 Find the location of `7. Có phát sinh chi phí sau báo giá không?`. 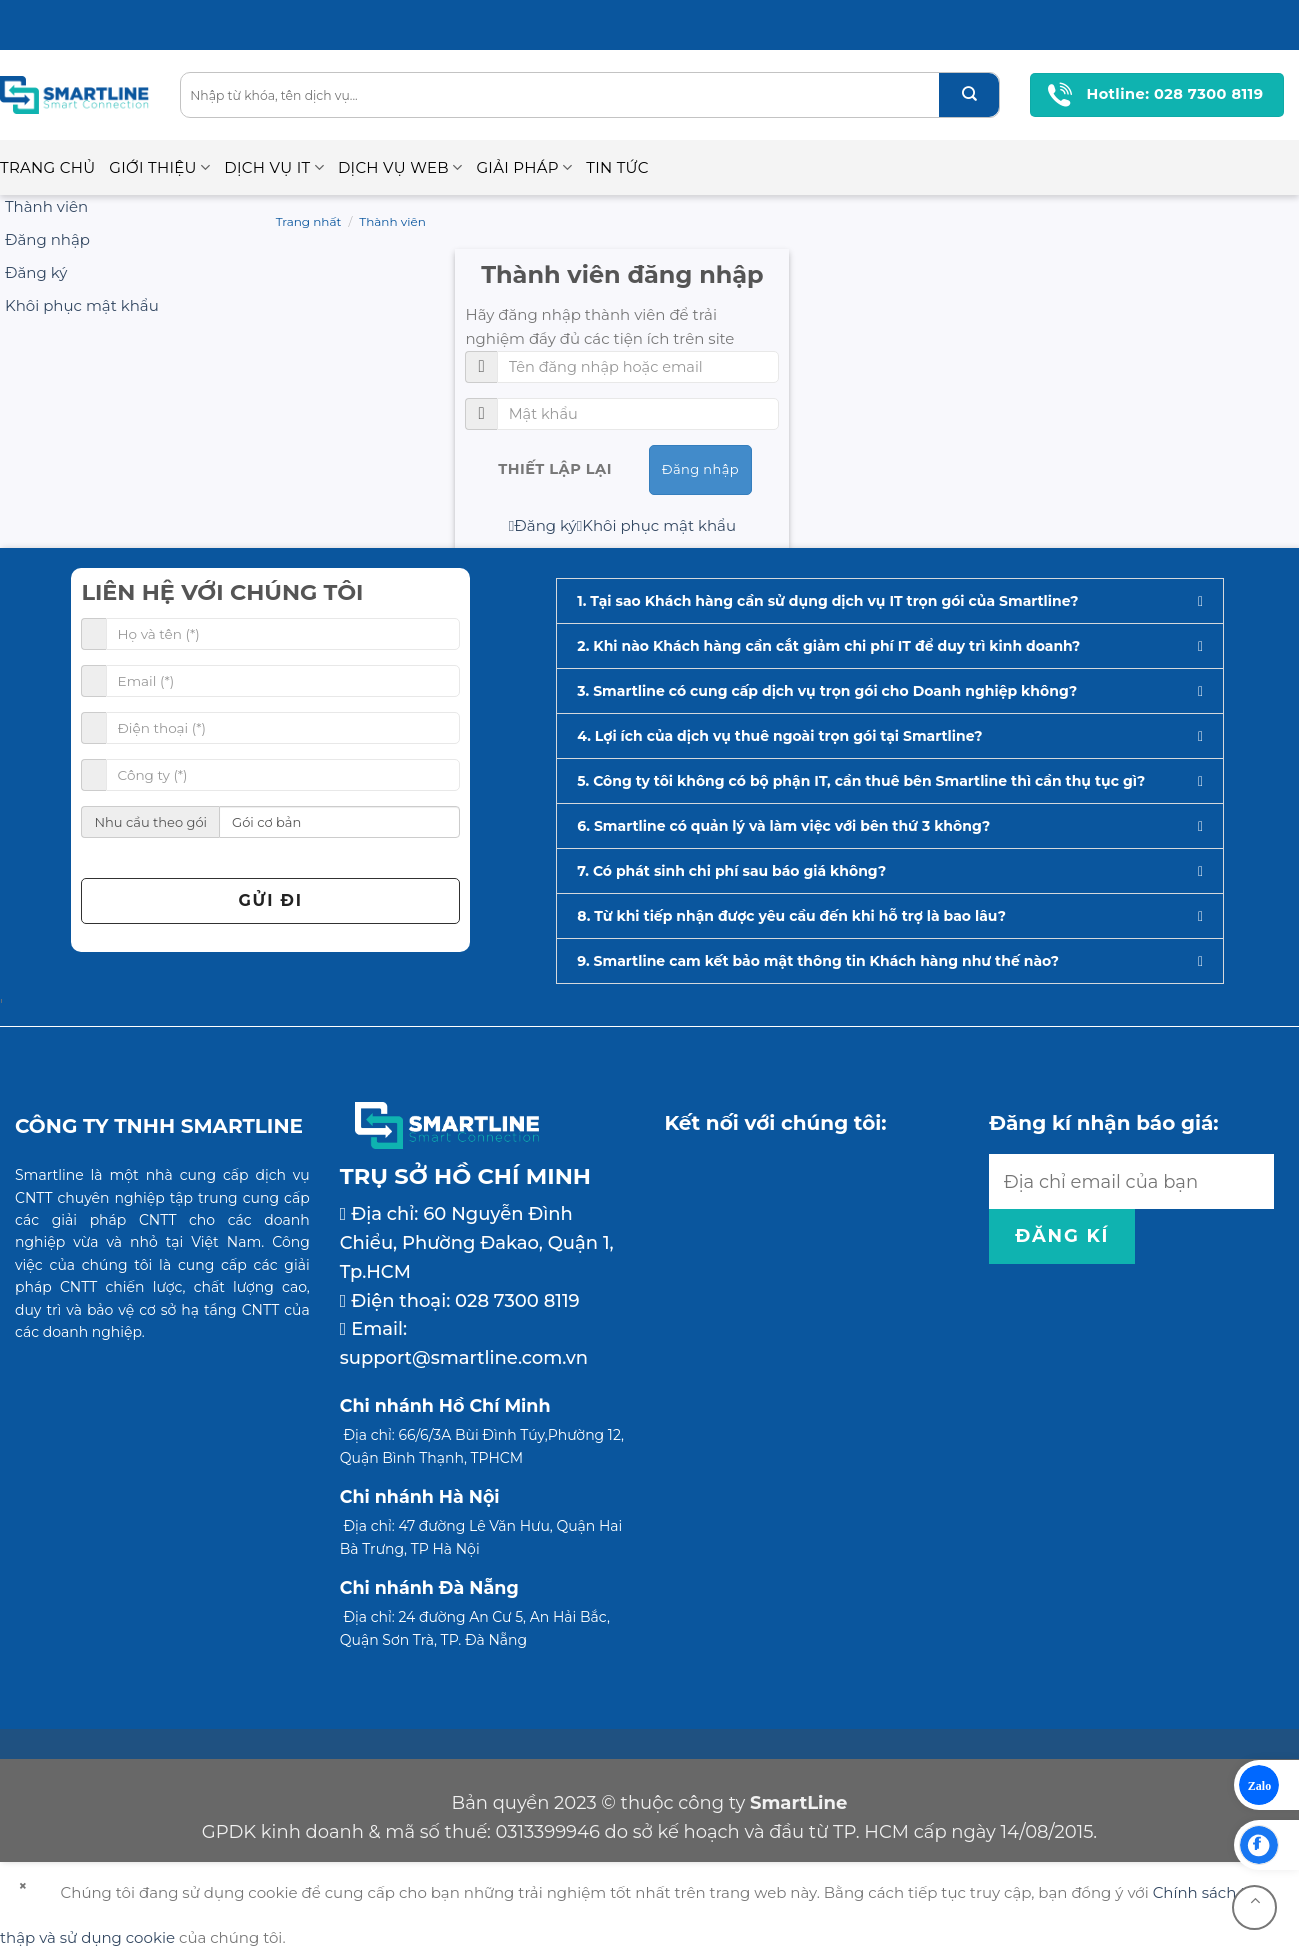

7. Có phát sinh chi phí sau báo giá không? is located at coordinates (731, 871).